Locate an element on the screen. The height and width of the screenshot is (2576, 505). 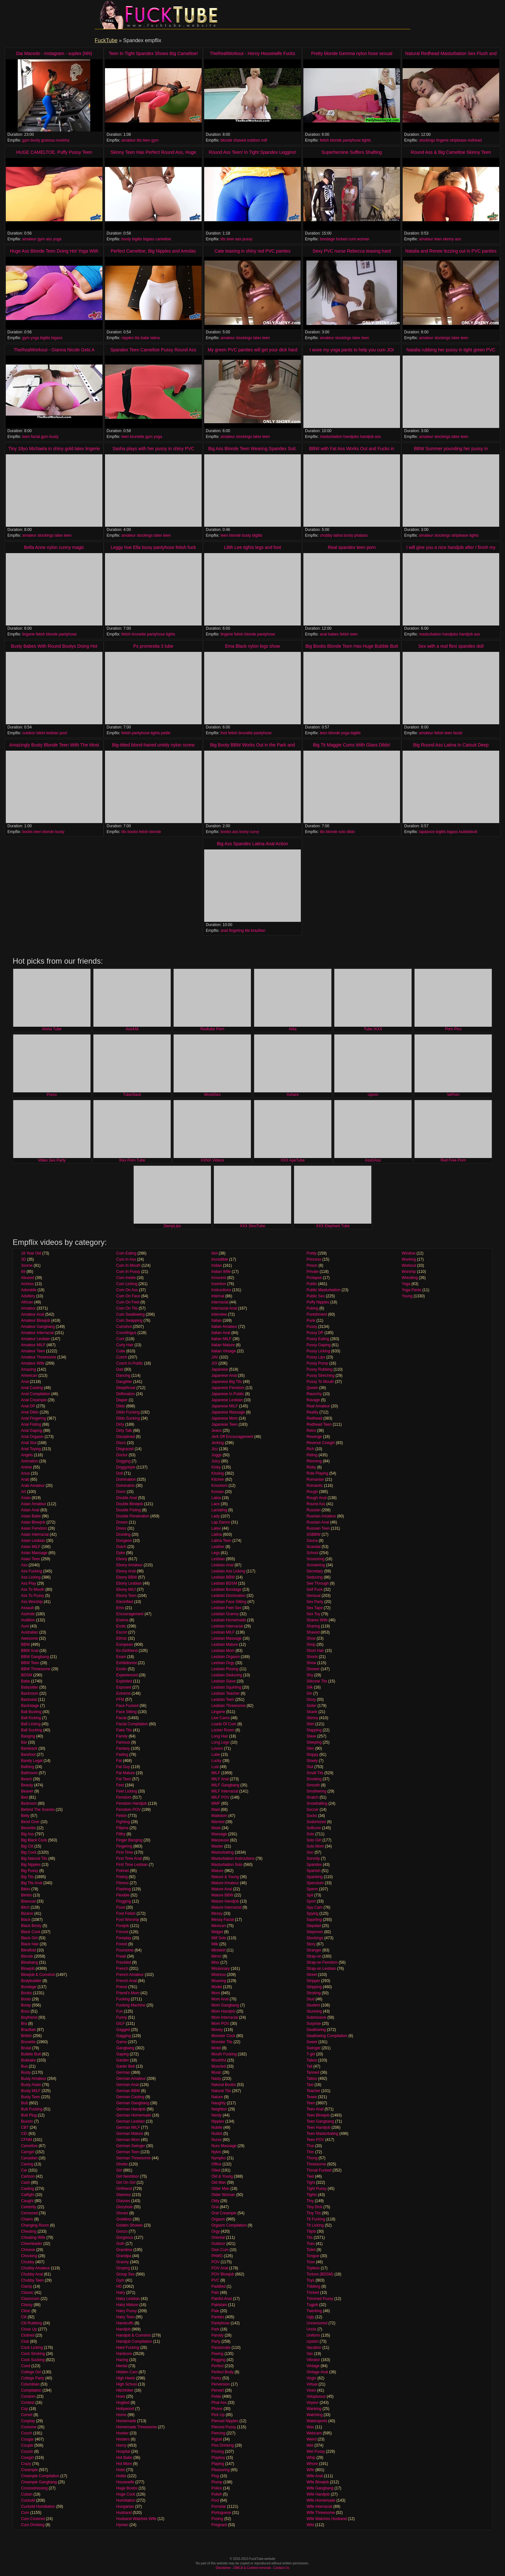
Brunette is located at coordinates (28, 2042).